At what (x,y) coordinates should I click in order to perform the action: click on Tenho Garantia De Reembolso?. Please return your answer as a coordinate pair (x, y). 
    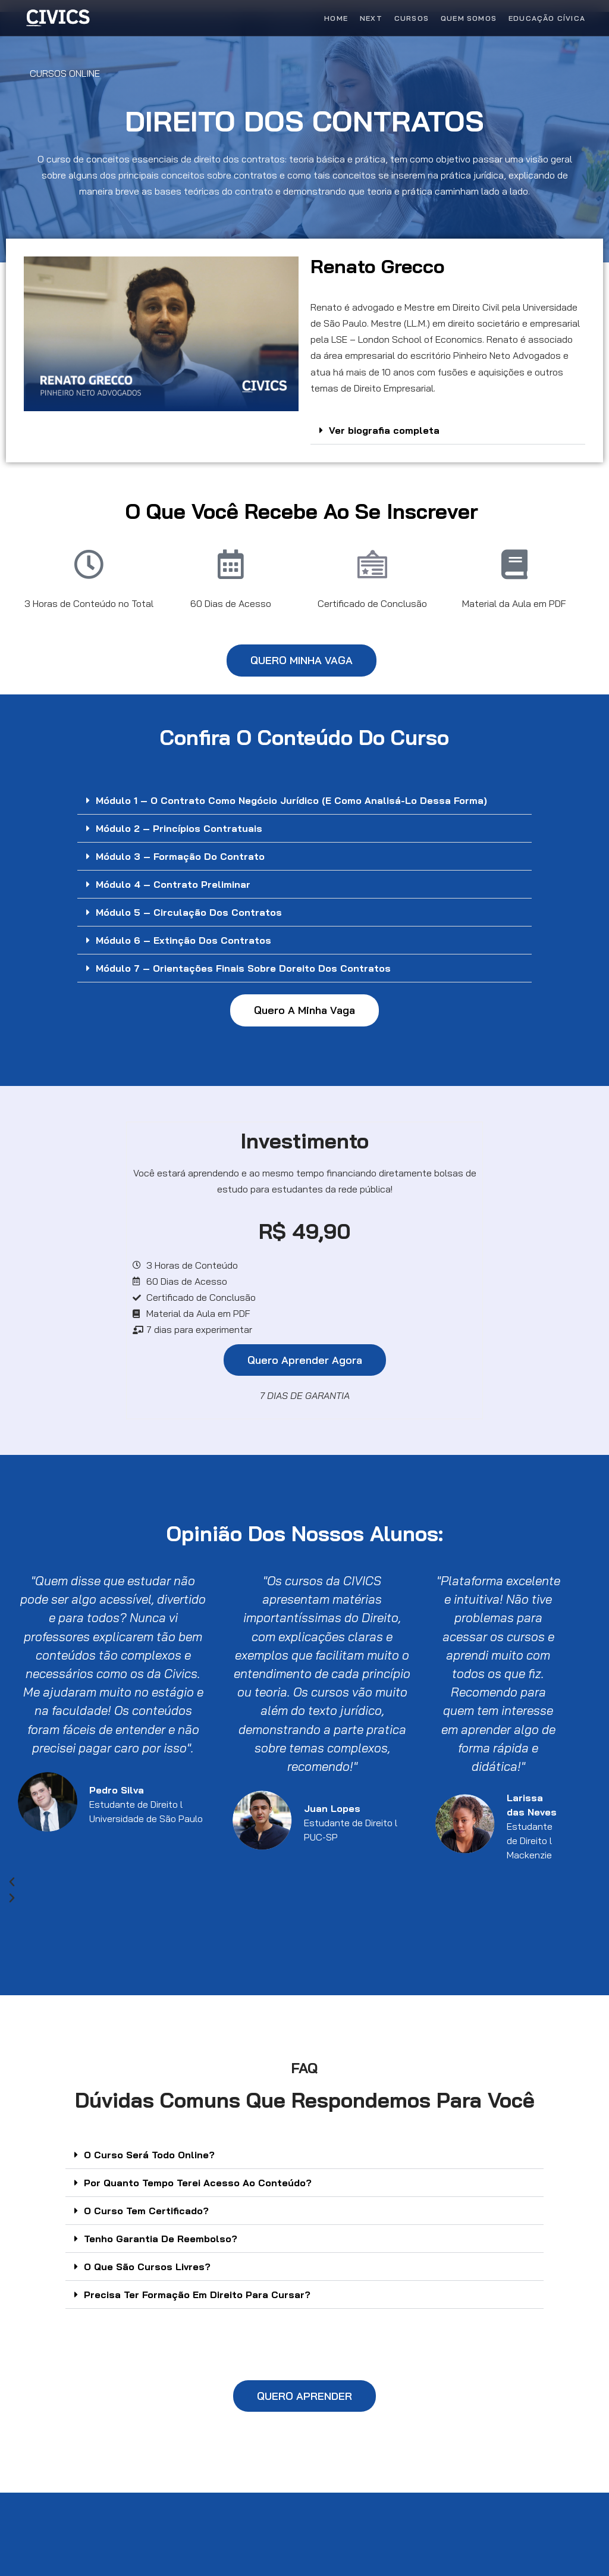
    Looking at the image, I should click on (160, 2239).